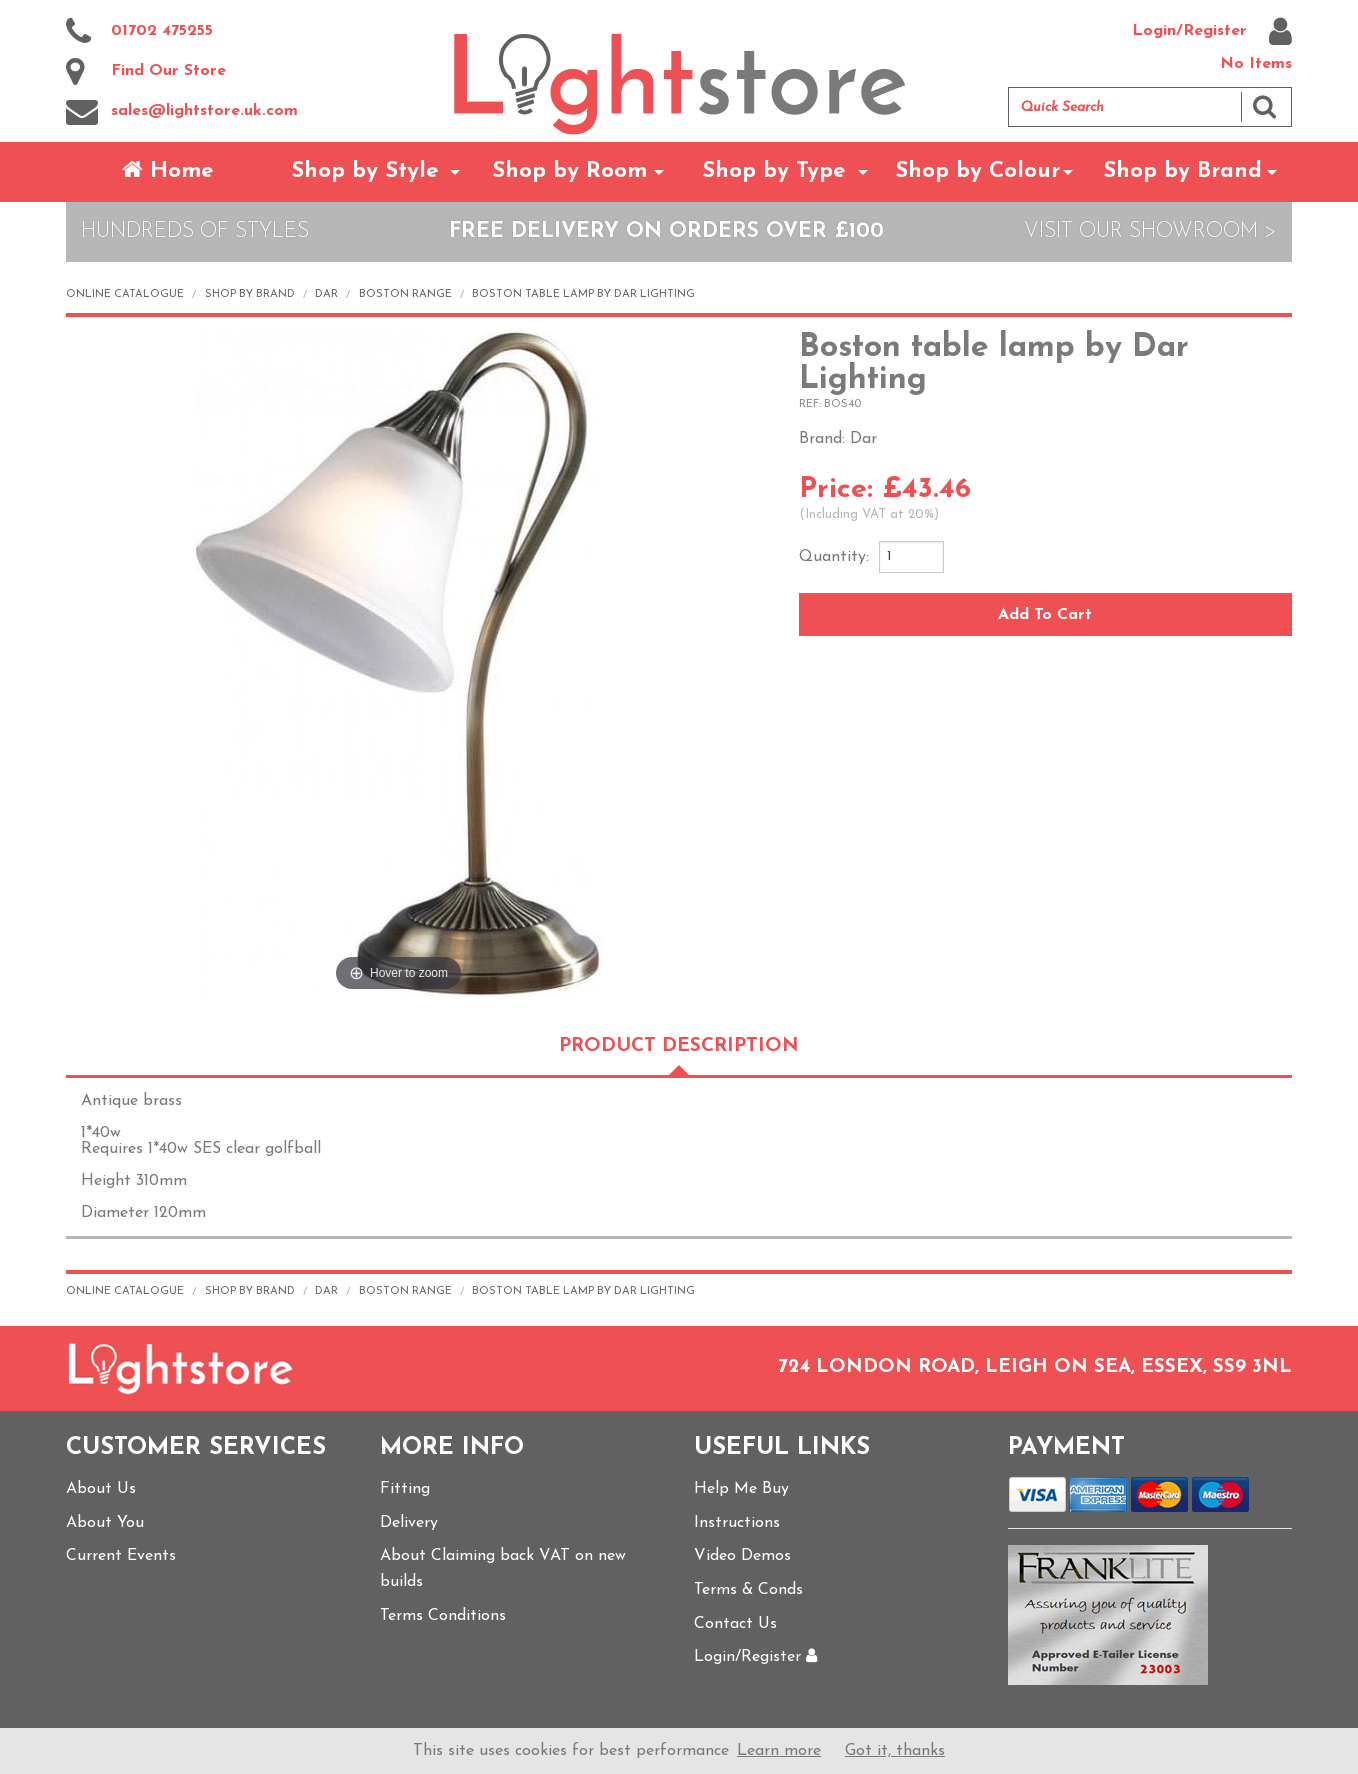 This screenshot has height=1774, width=1358. I want to click on Learn more, so click(779, 1751).